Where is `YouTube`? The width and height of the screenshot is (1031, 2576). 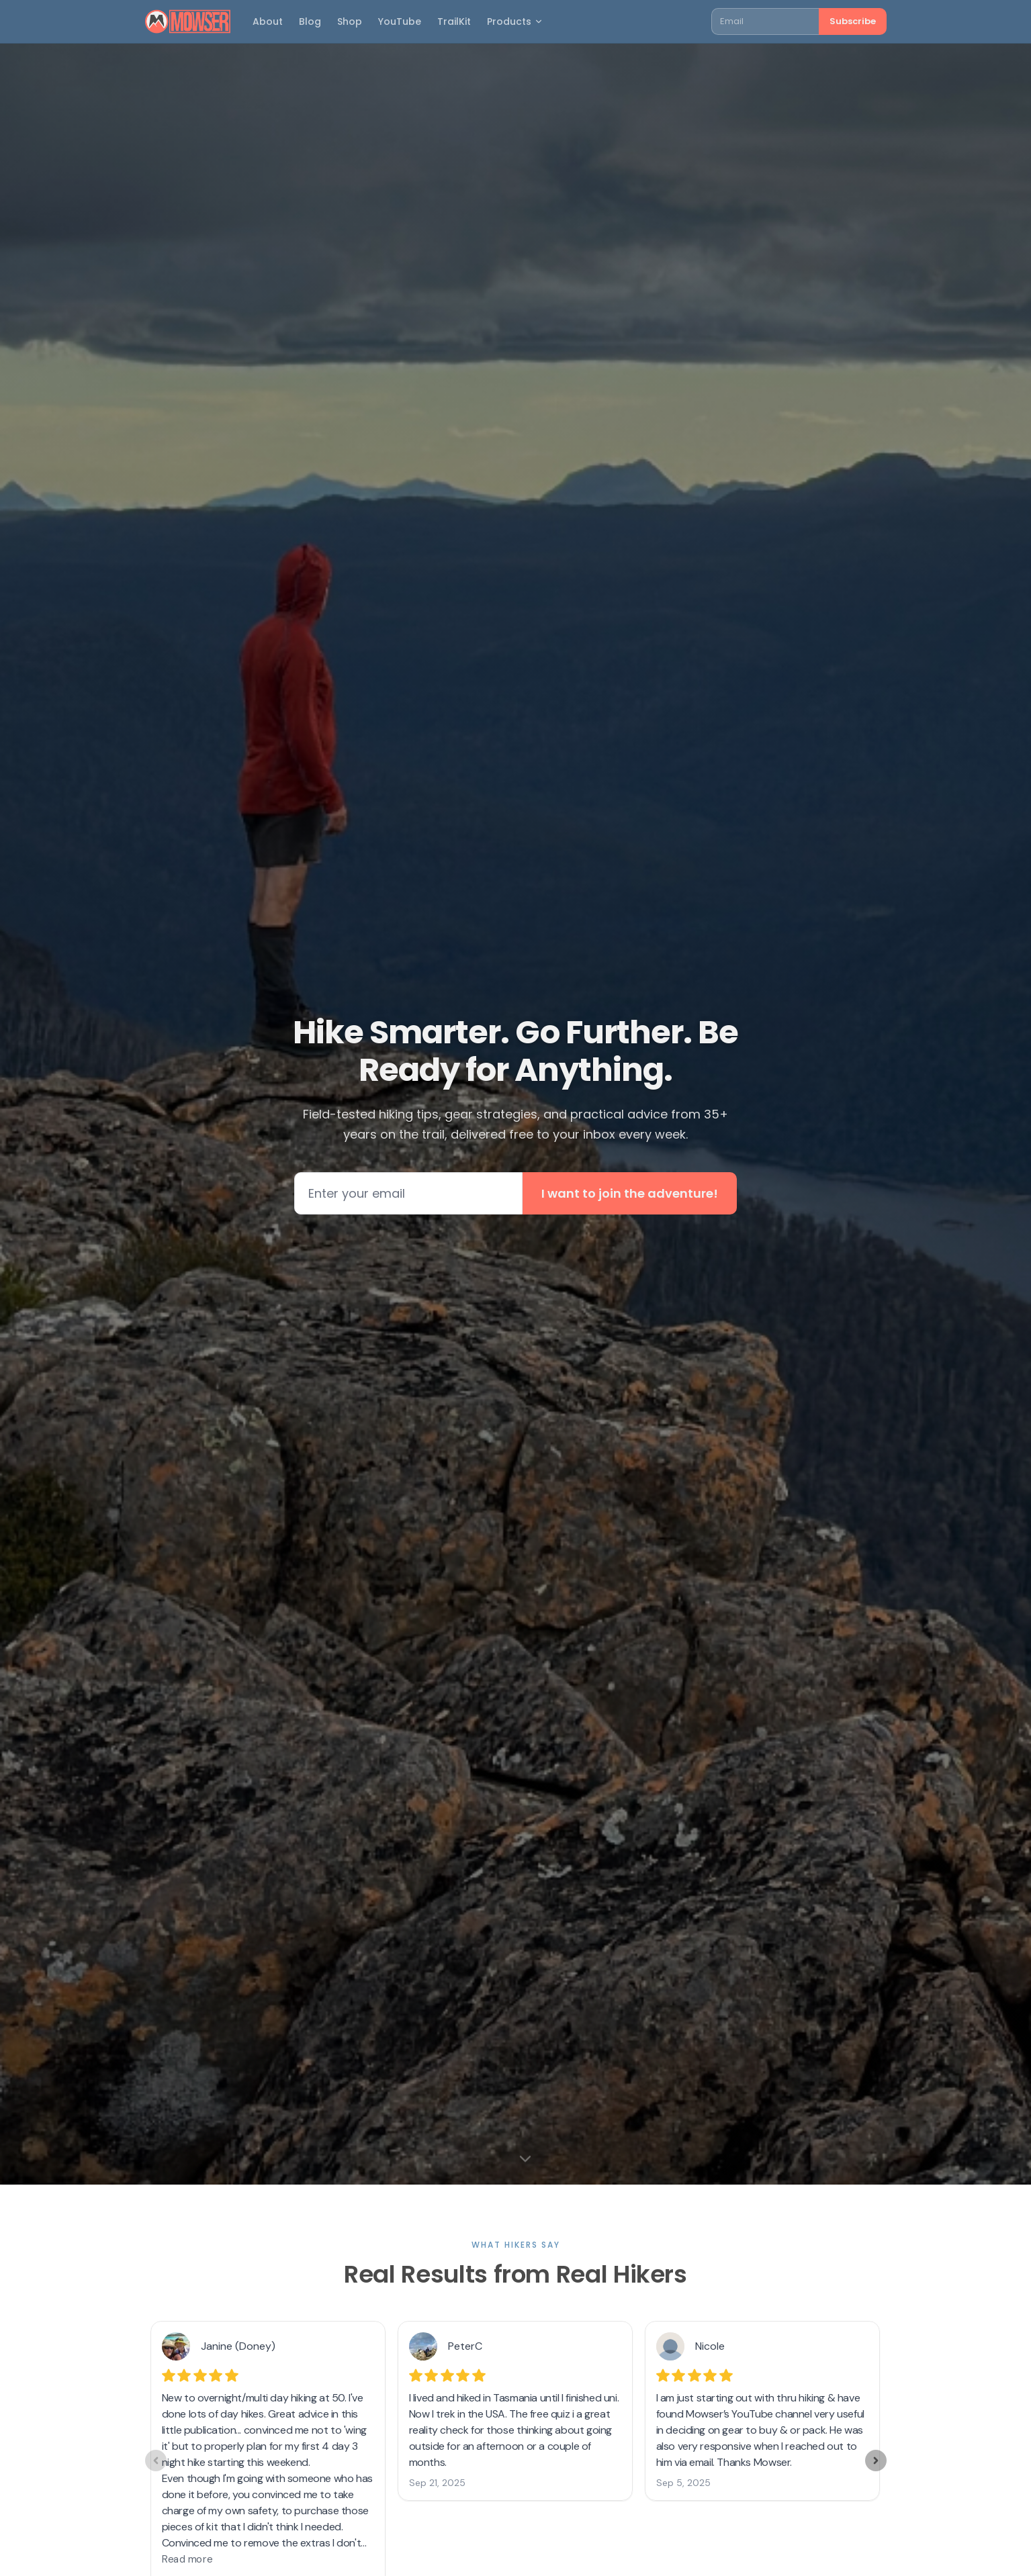 YouTube is located at coordinates (399, 21).